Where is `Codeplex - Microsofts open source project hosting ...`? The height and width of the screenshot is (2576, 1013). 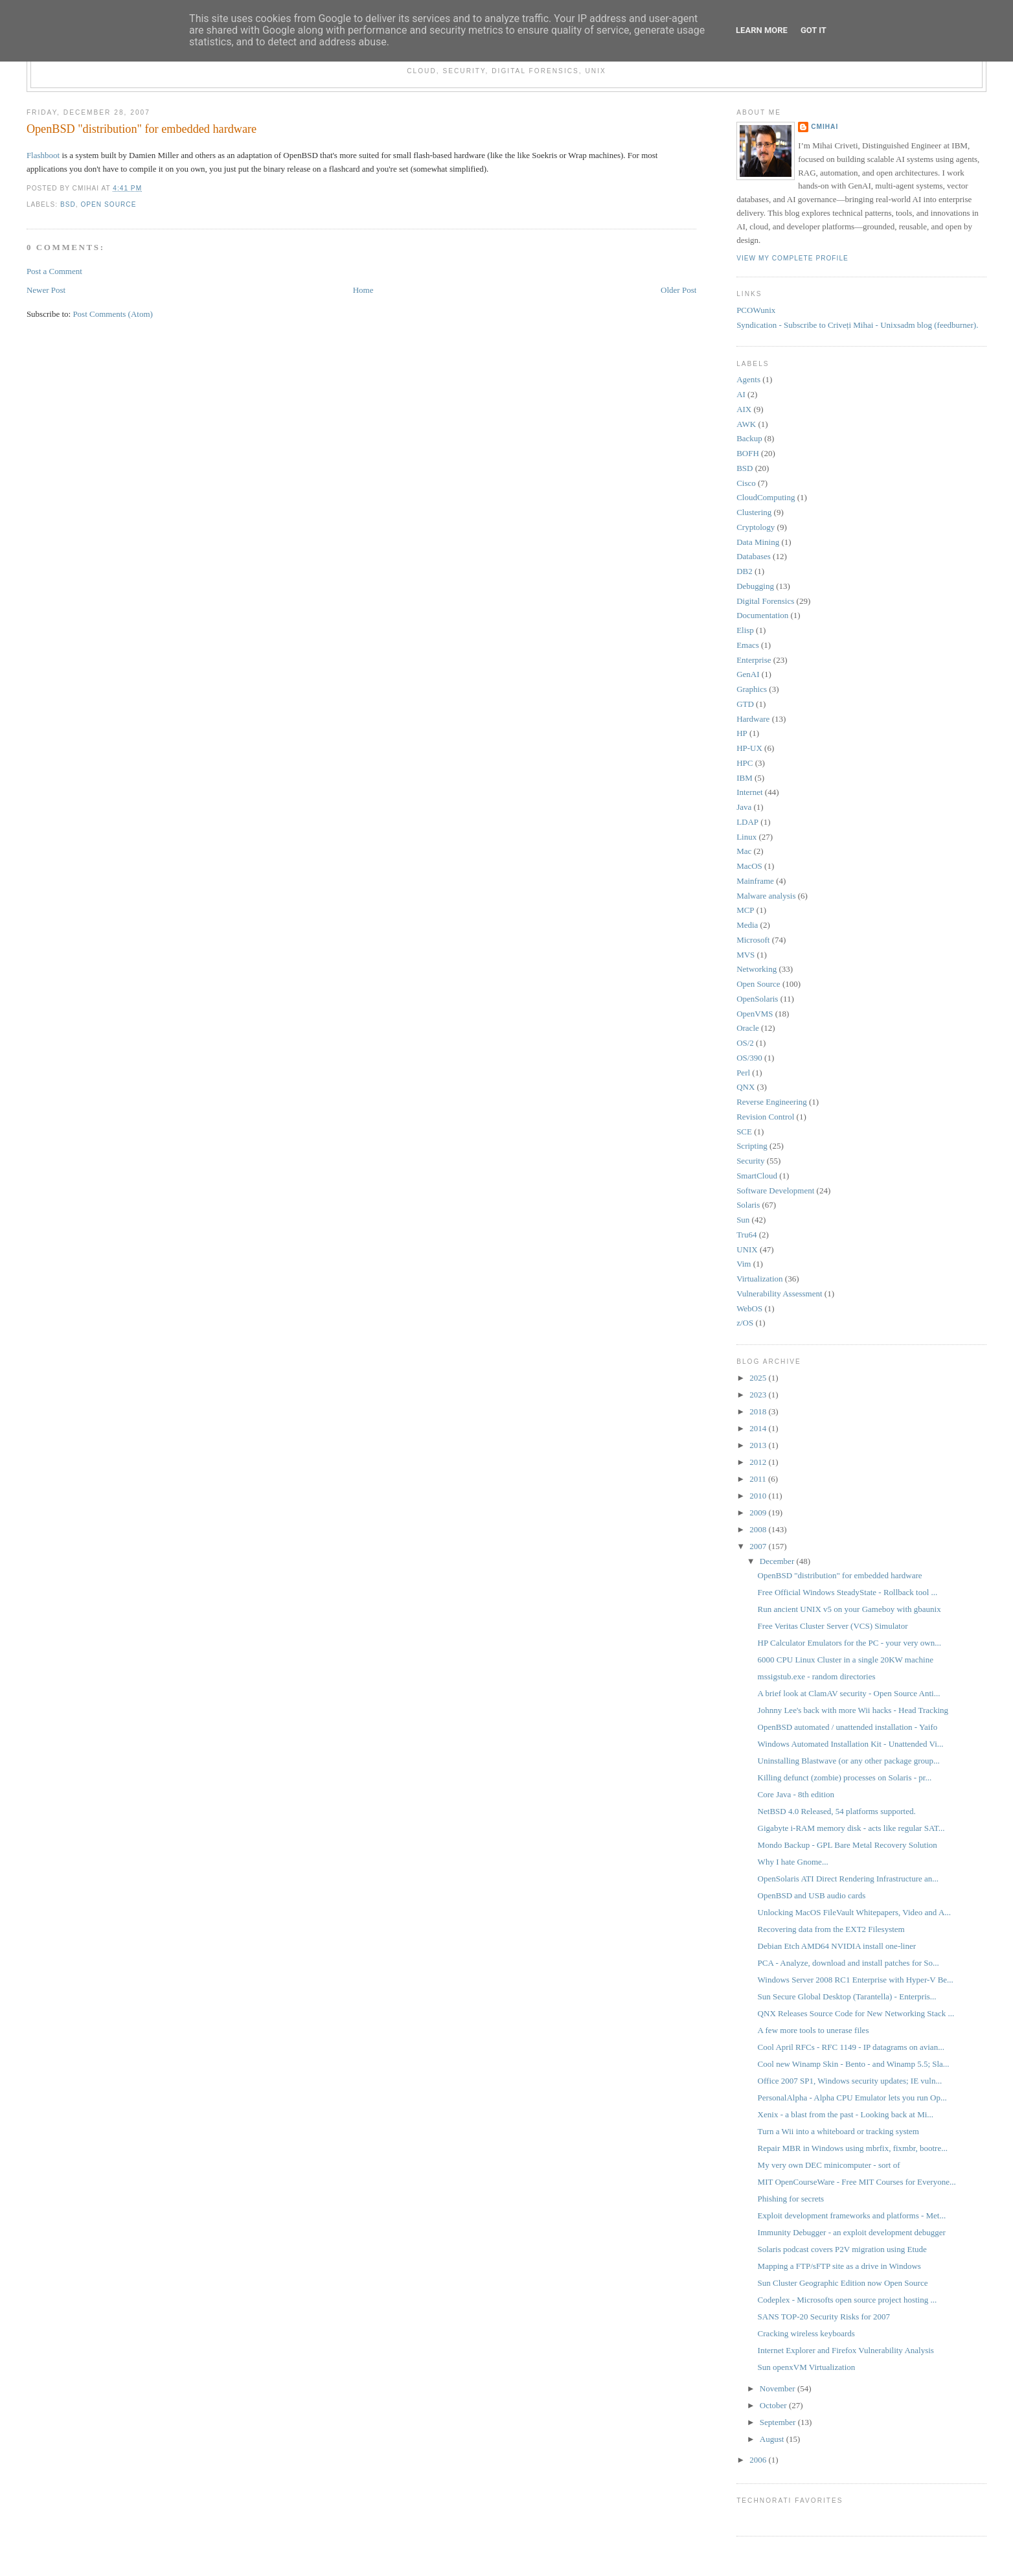
Codeplex - Microsofts open source project hosting ... is located at coordinates (847, 2300).